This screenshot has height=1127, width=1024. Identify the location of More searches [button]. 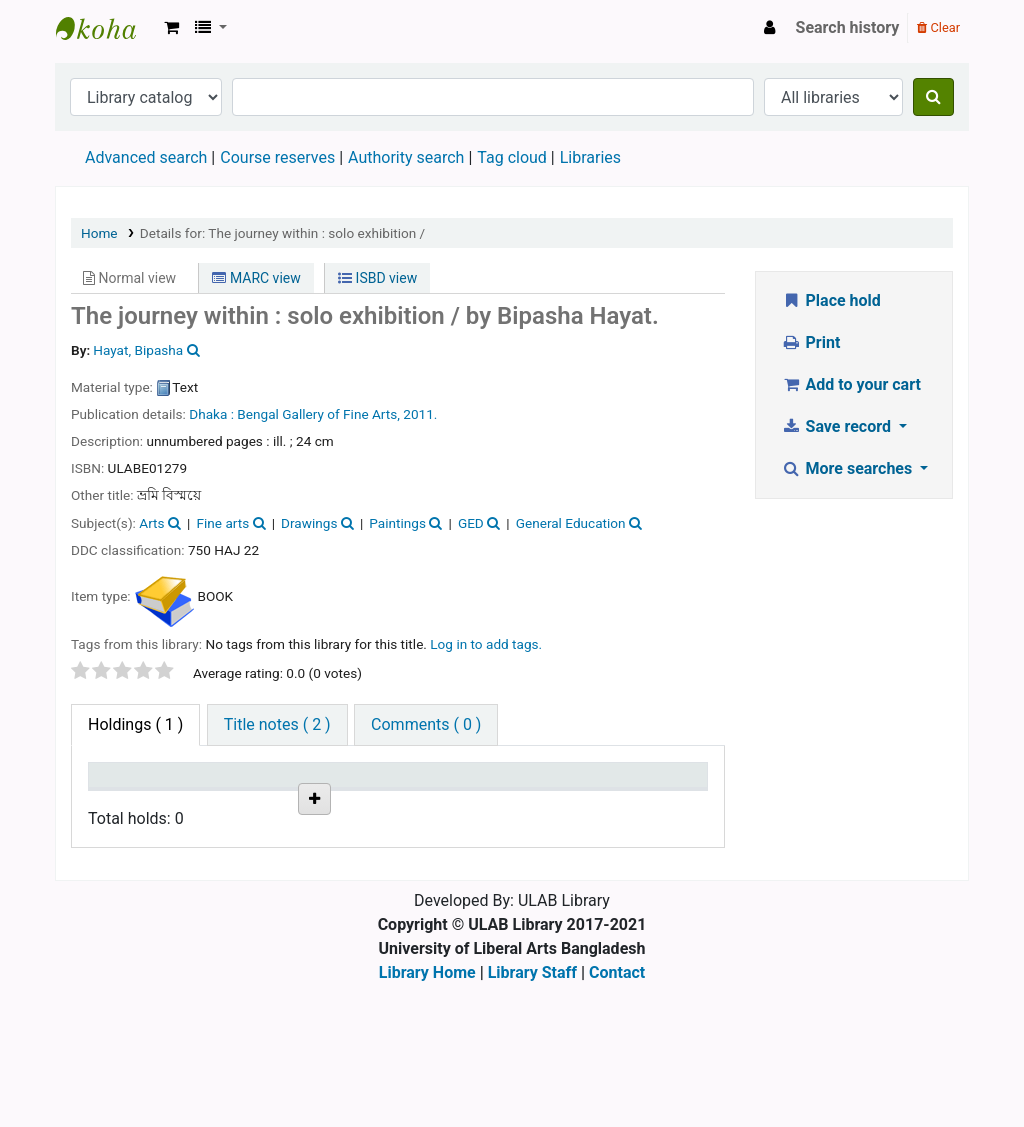
(848, 468).